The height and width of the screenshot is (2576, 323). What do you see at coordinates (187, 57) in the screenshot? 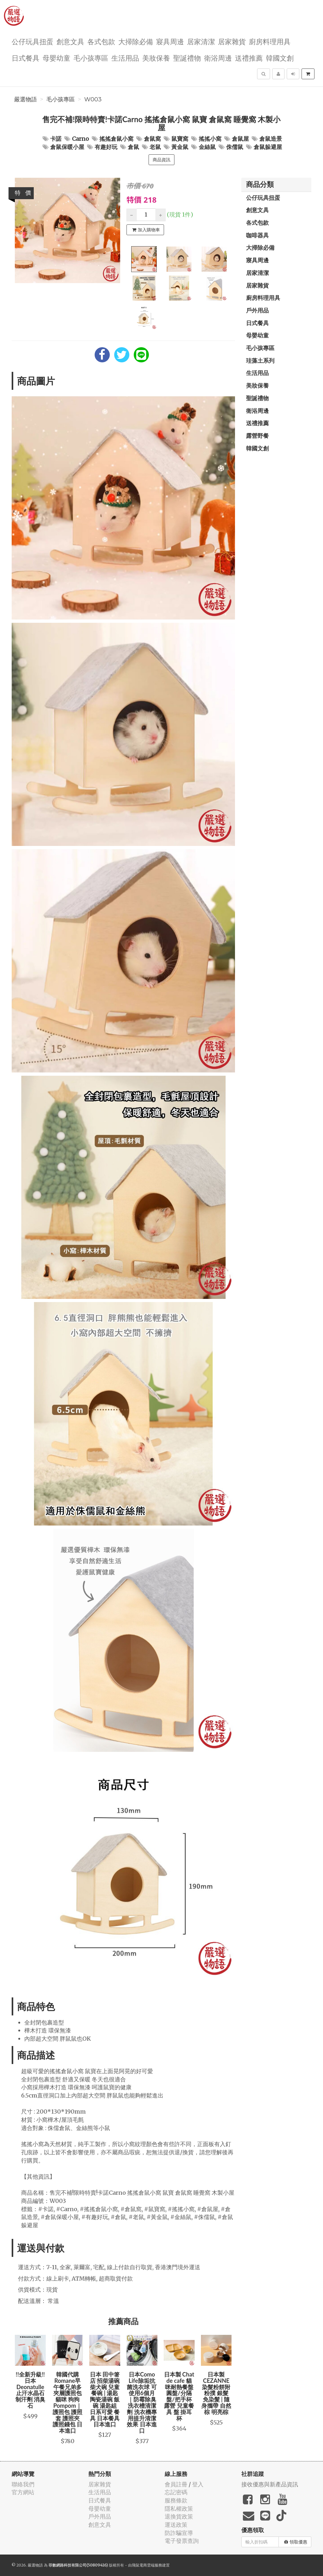
I see `聖誕禮物` at bounding box center [187, 57].